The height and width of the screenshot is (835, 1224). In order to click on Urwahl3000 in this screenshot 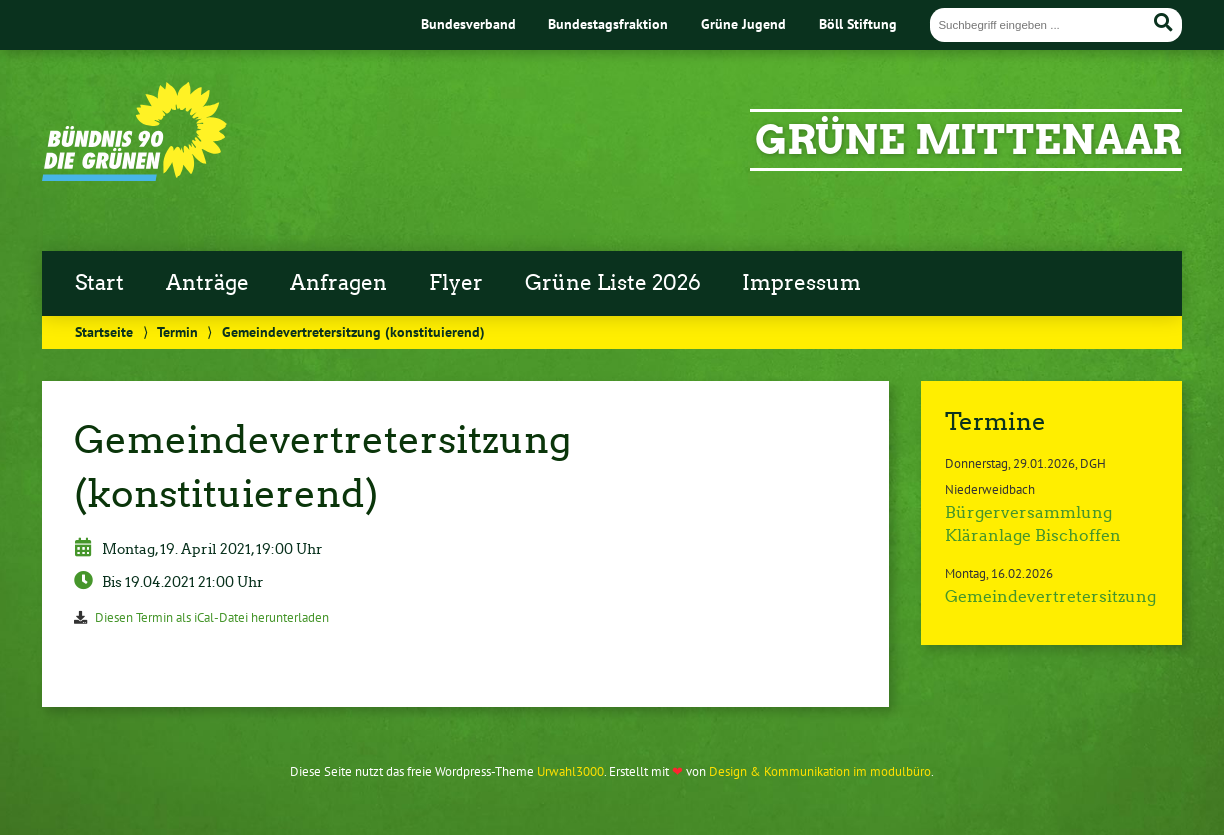, I will do `click(570, 771)`.